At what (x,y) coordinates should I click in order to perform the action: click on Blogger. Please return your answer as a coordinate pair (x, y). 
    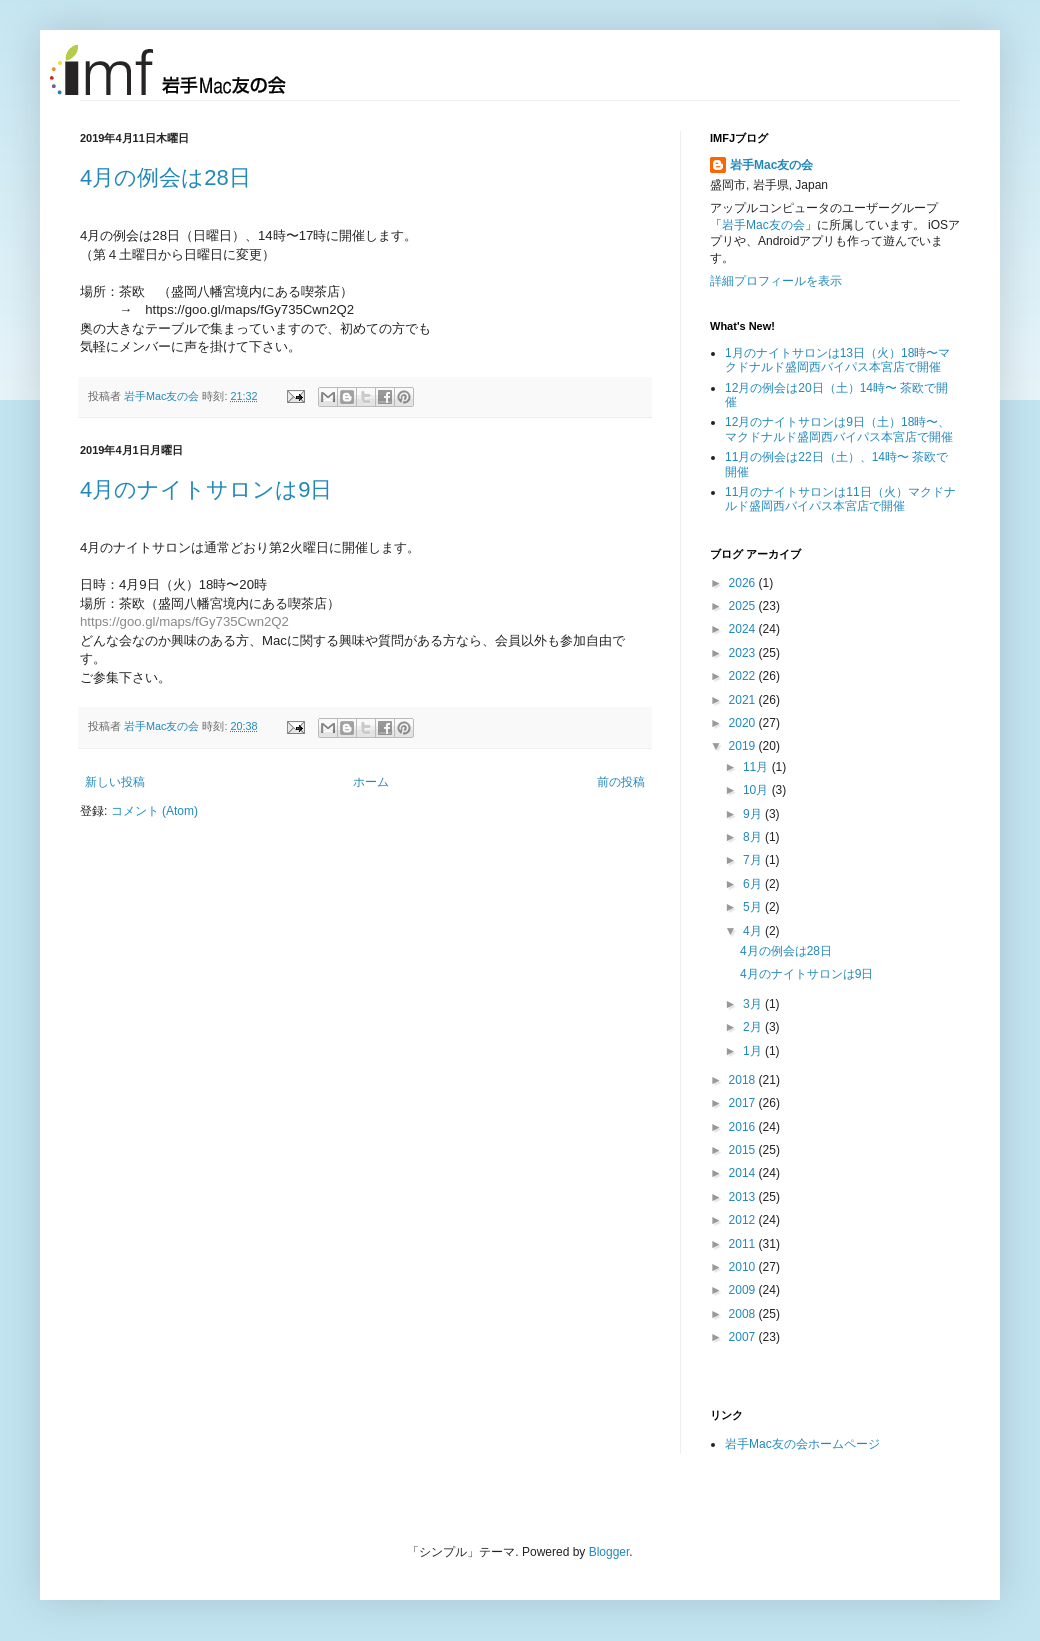
    Looking at the image, I should click on (609, 1552).